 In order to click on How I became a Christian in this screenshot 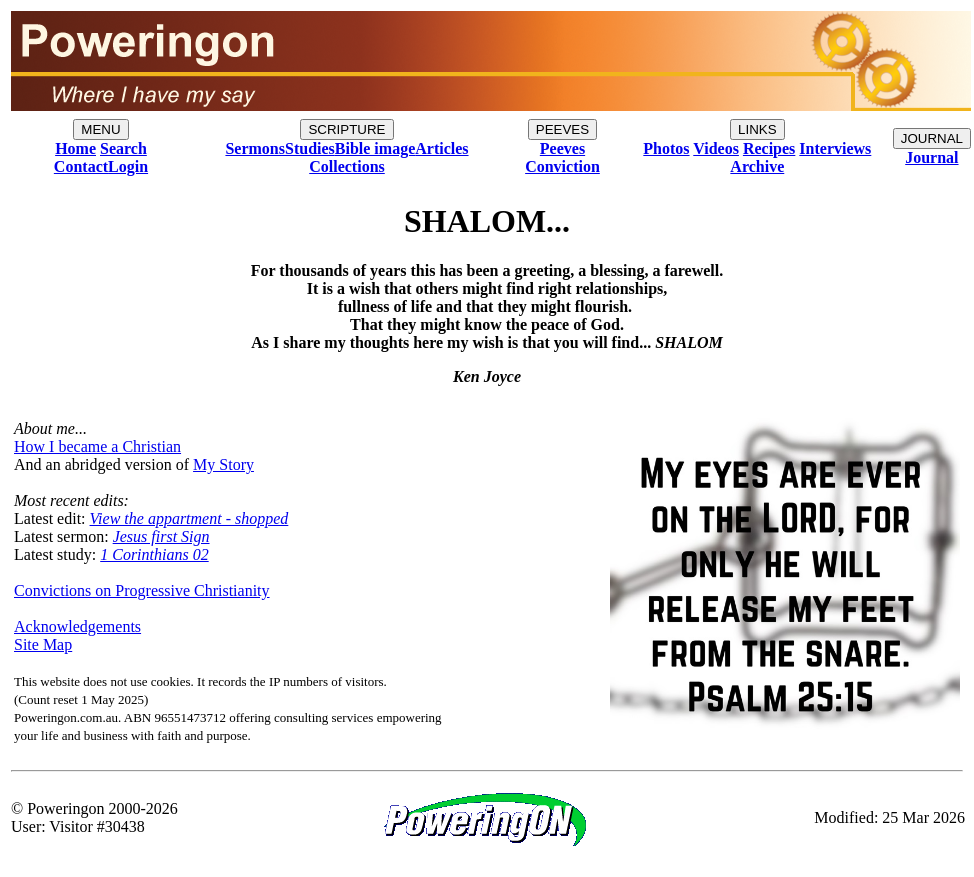, I will do `click(97, 446)`.